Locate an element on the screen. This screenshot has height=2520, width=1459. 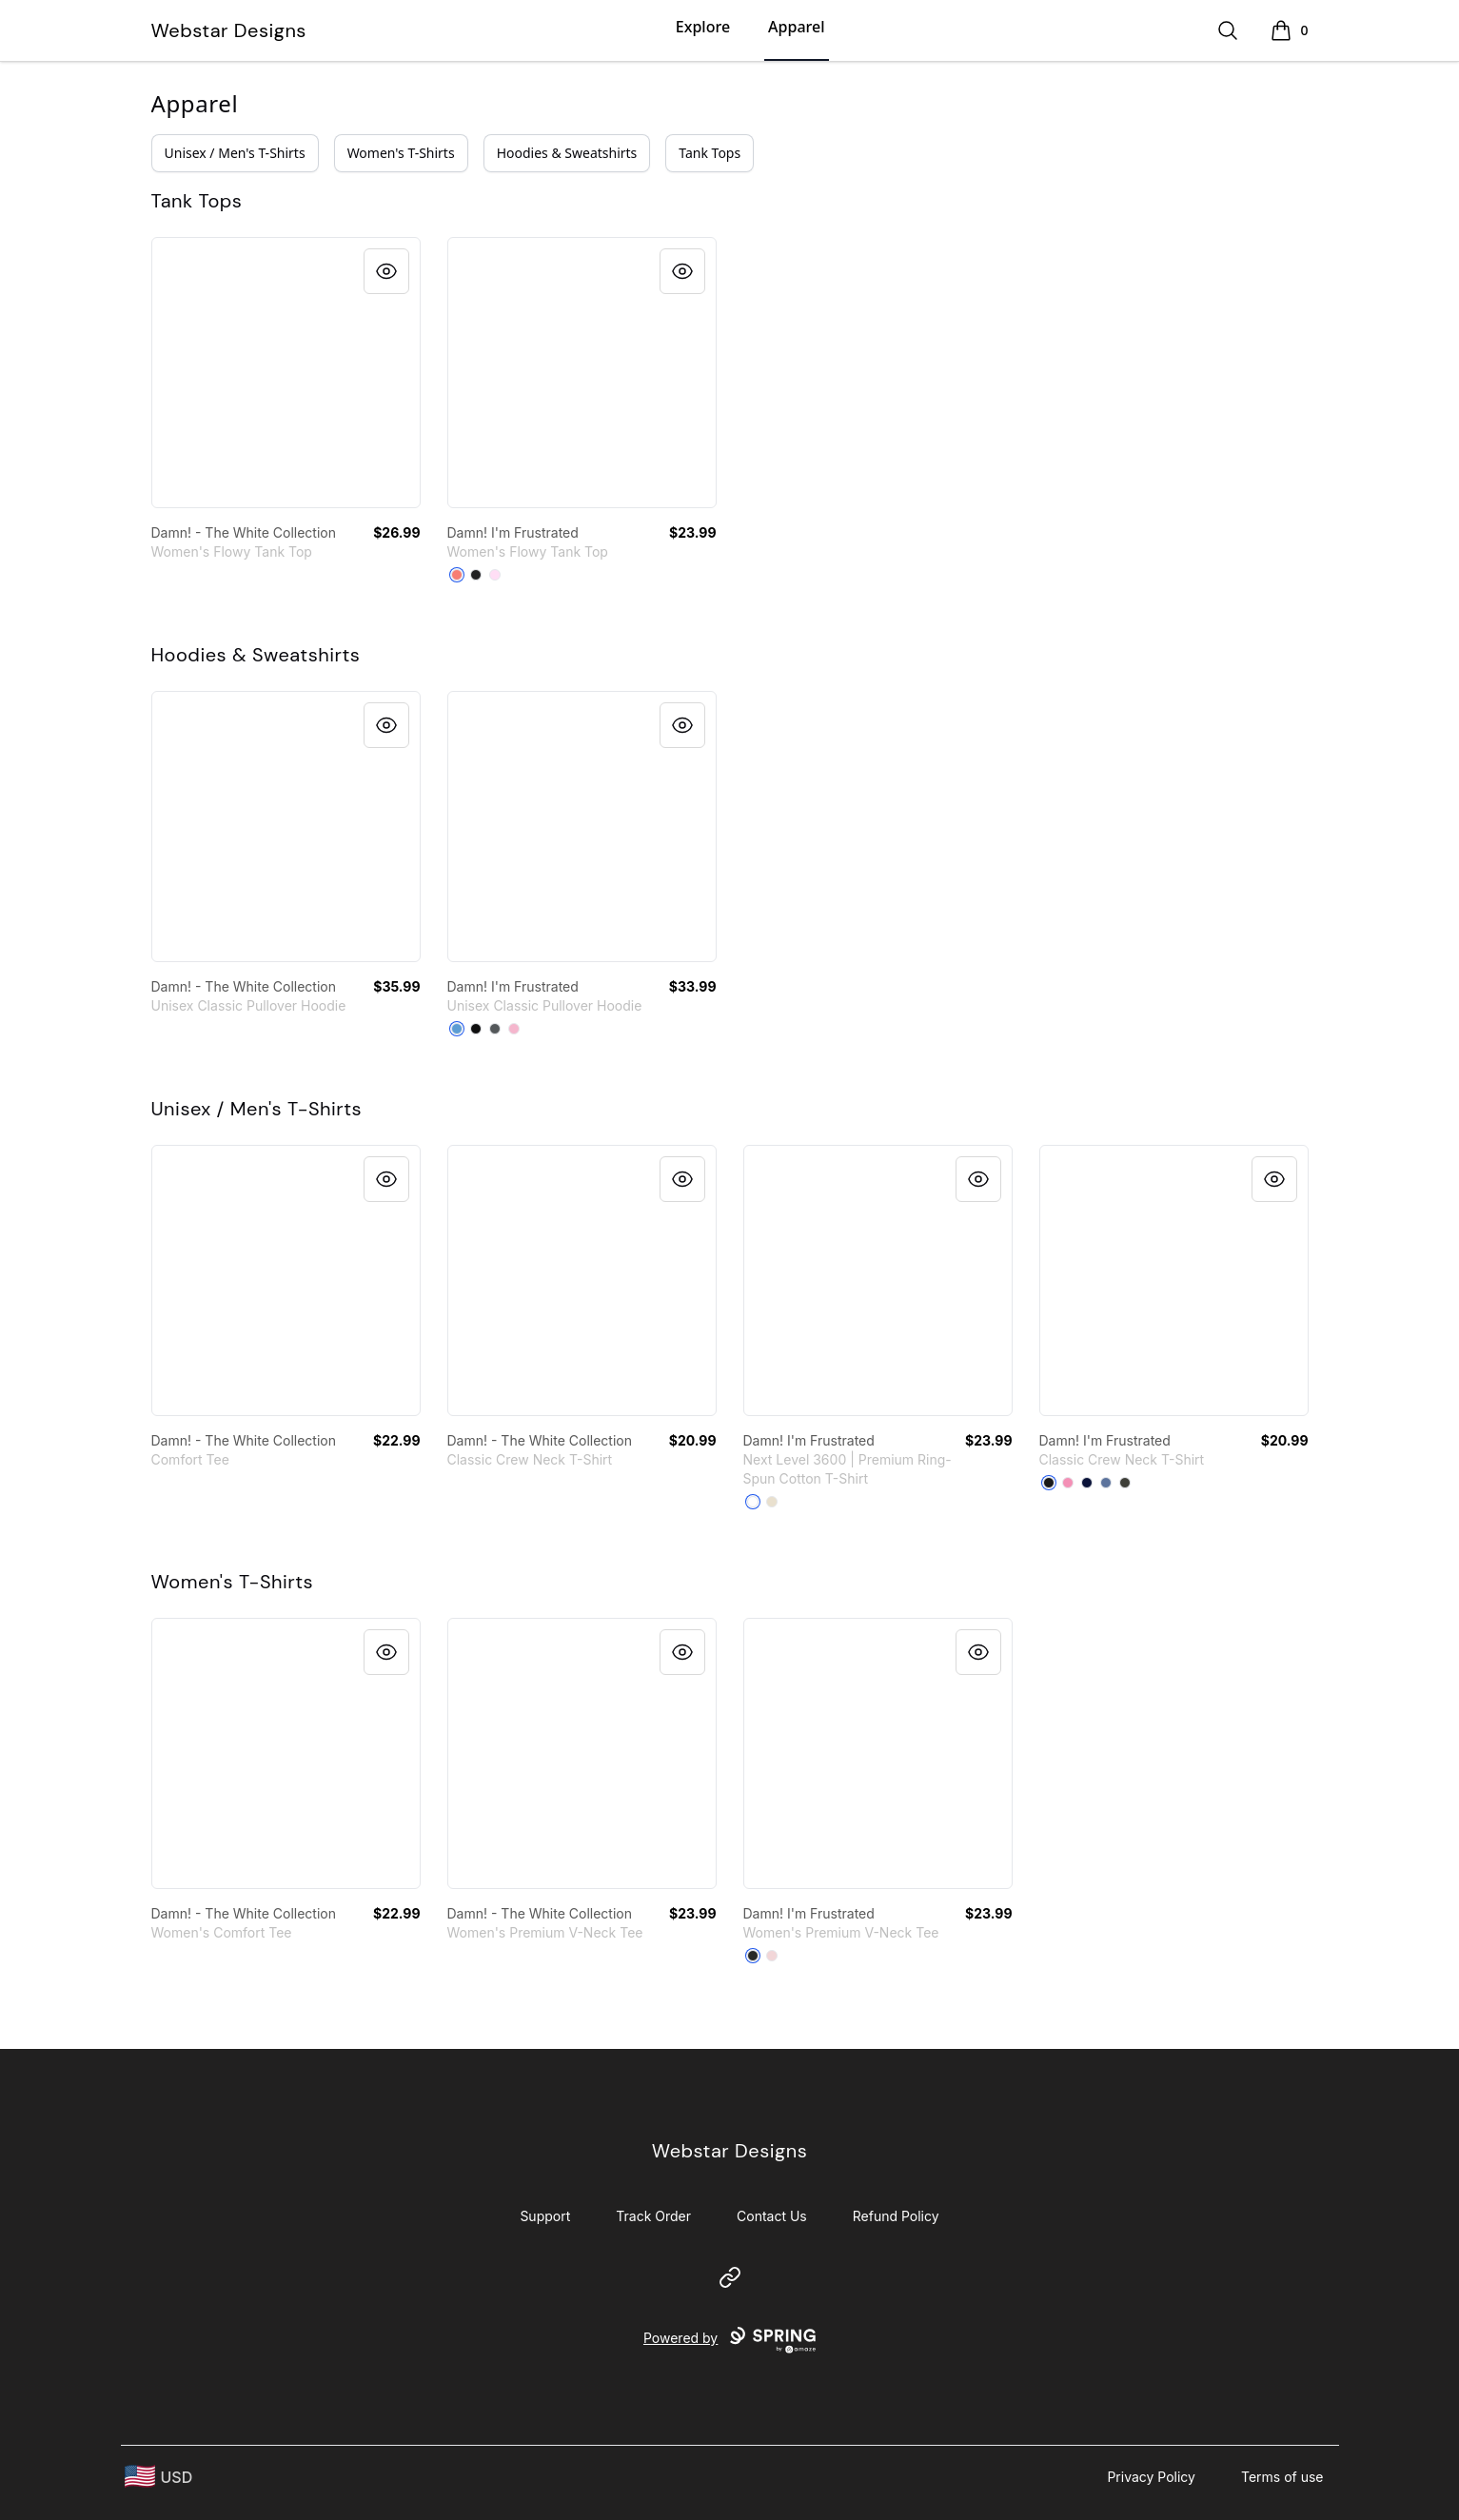
[Cream] is located at coordinates (772, 1501).